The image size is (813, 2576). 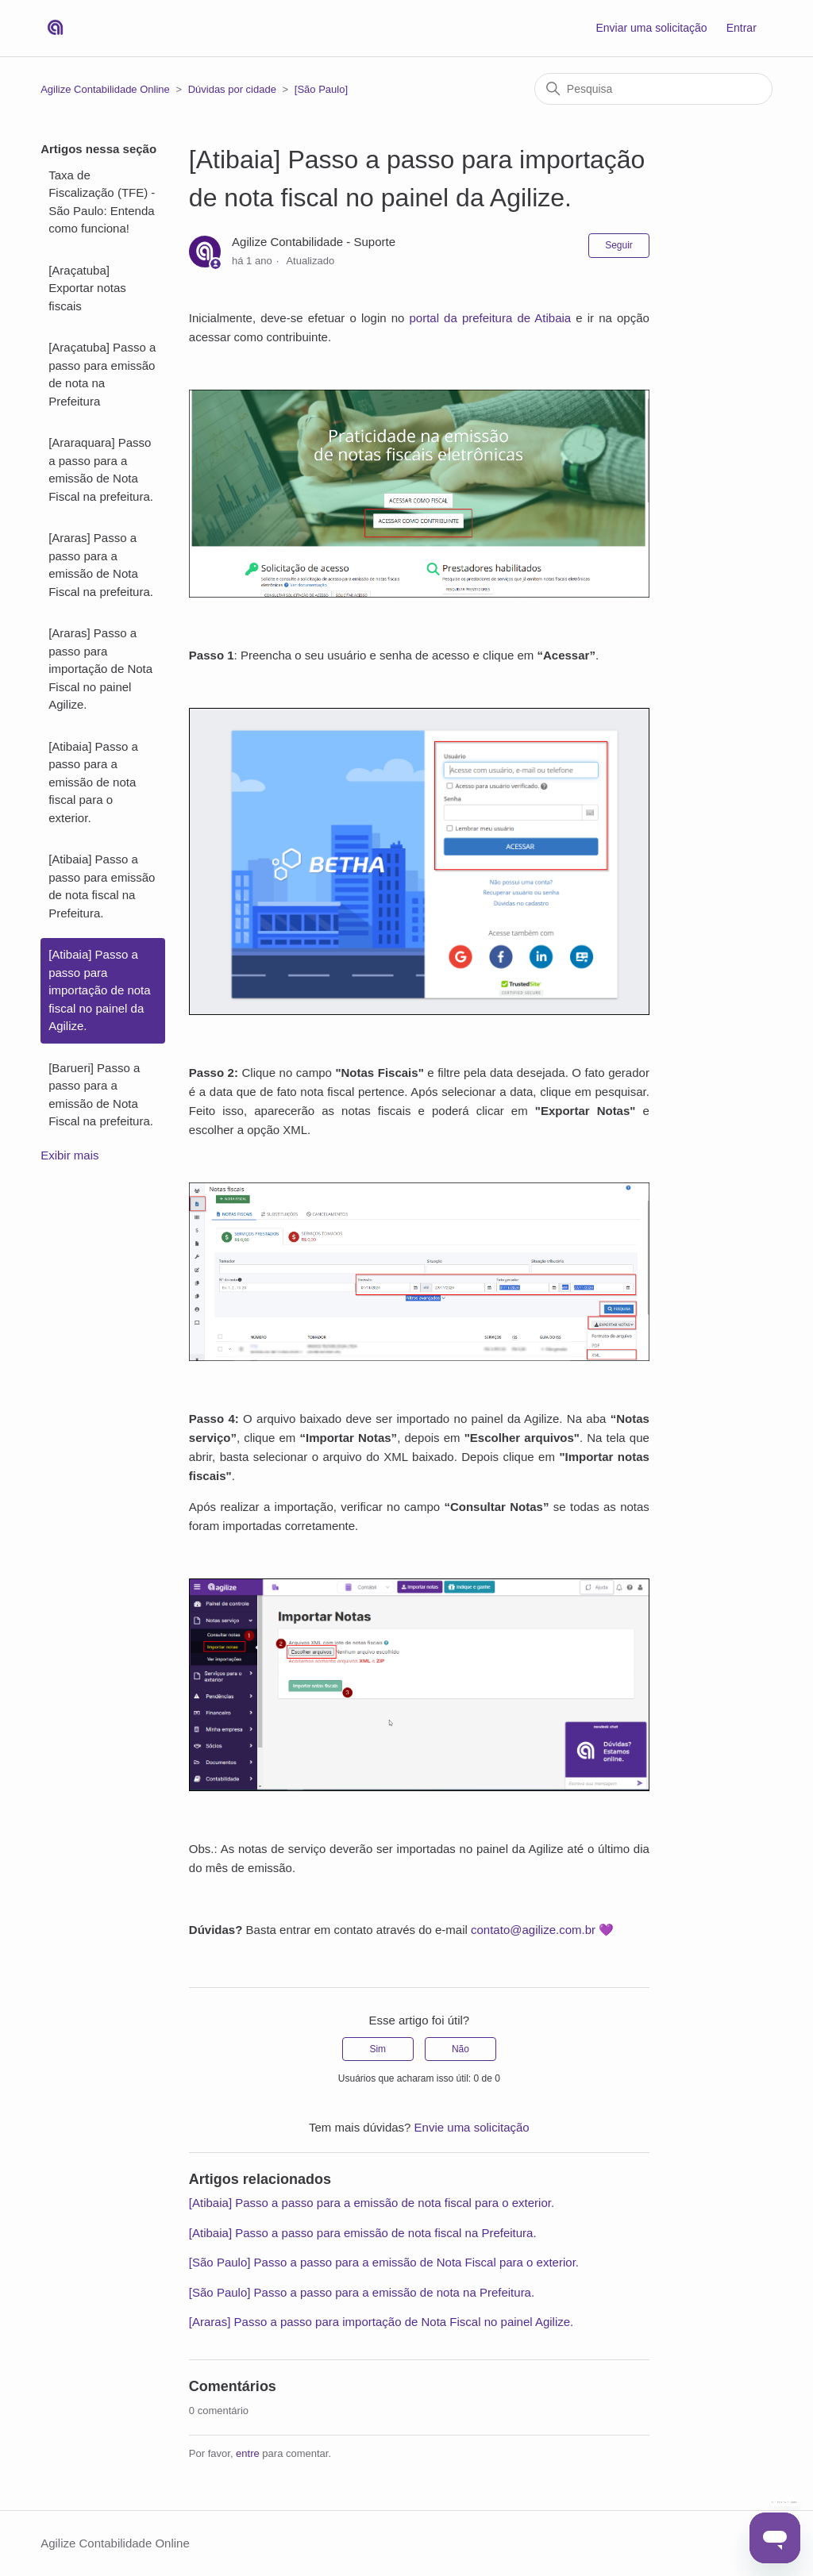 What do you see at coordinates (101, 202) in the screenshot?
I see `Taxa de Fiscalização (TFE) - São Paulo: Entenda como funciona!` at bounding box center [101, 202].